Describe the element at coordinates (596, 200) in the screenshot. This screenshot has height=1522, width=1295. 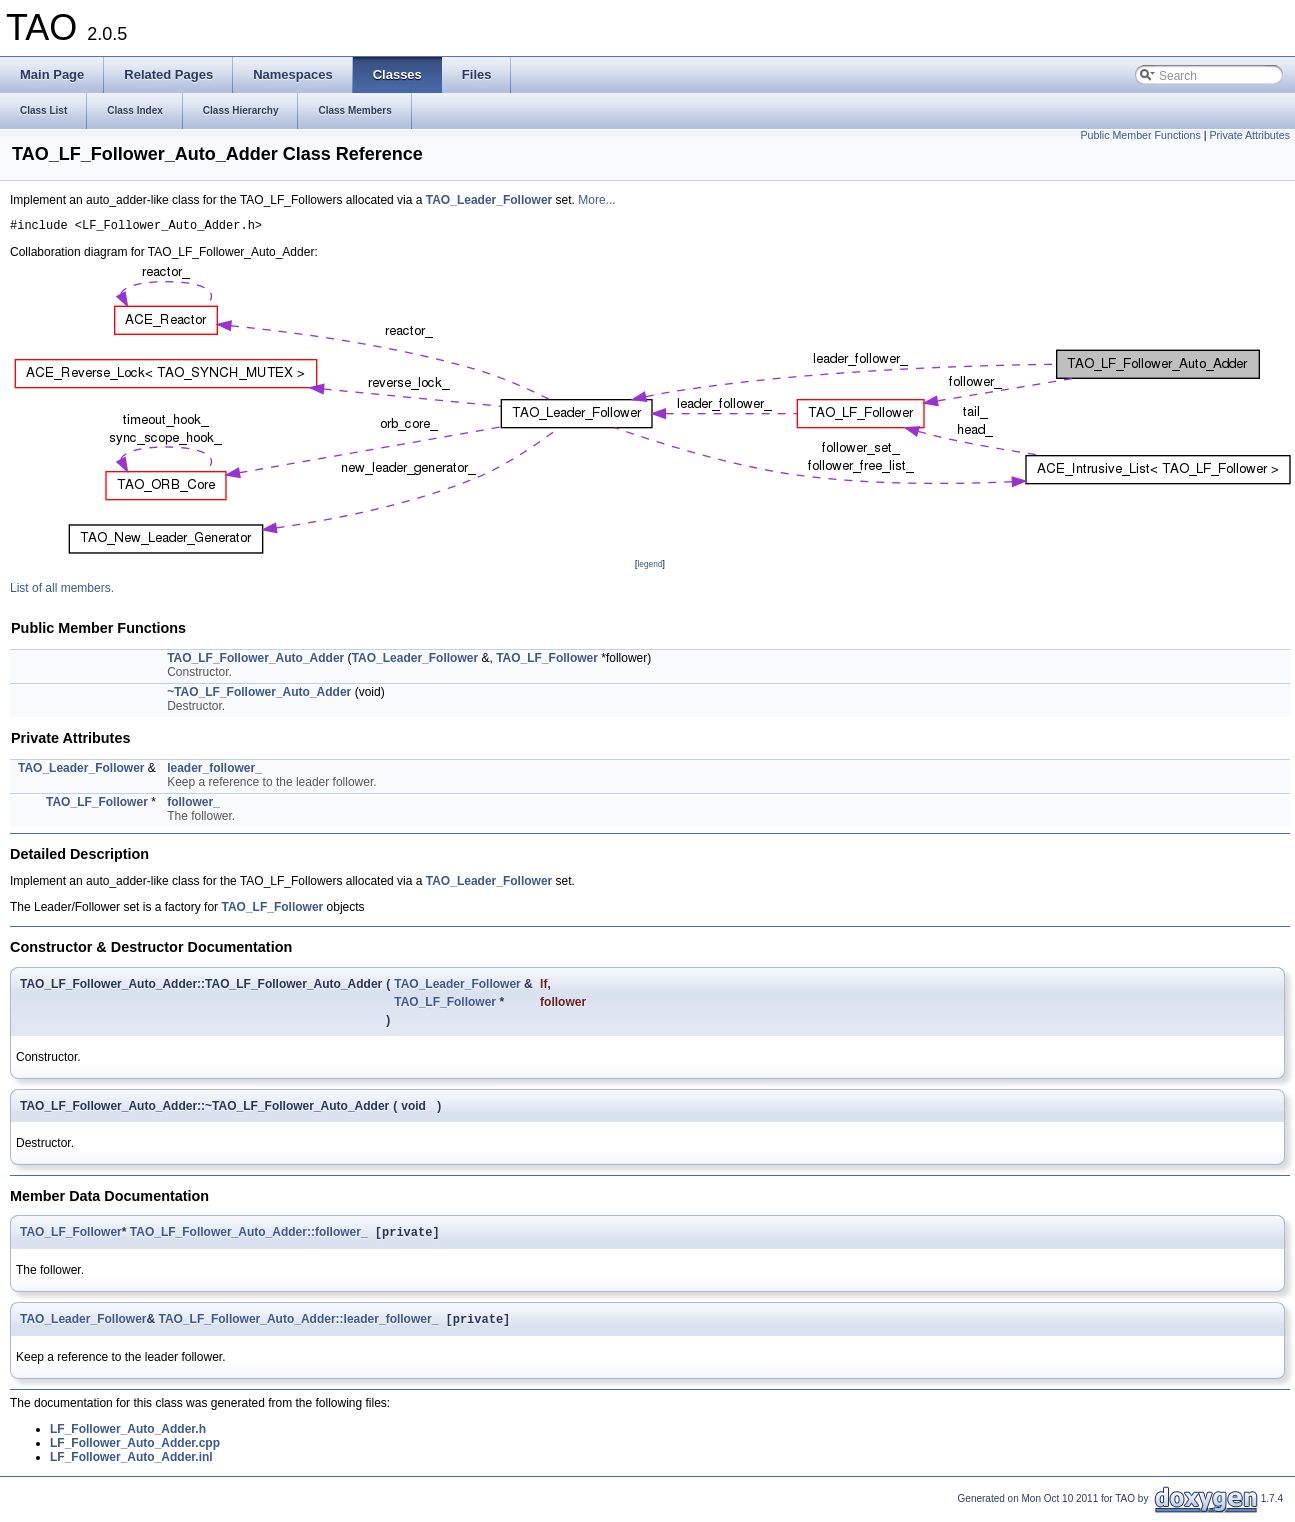
I see `More...` at that location.